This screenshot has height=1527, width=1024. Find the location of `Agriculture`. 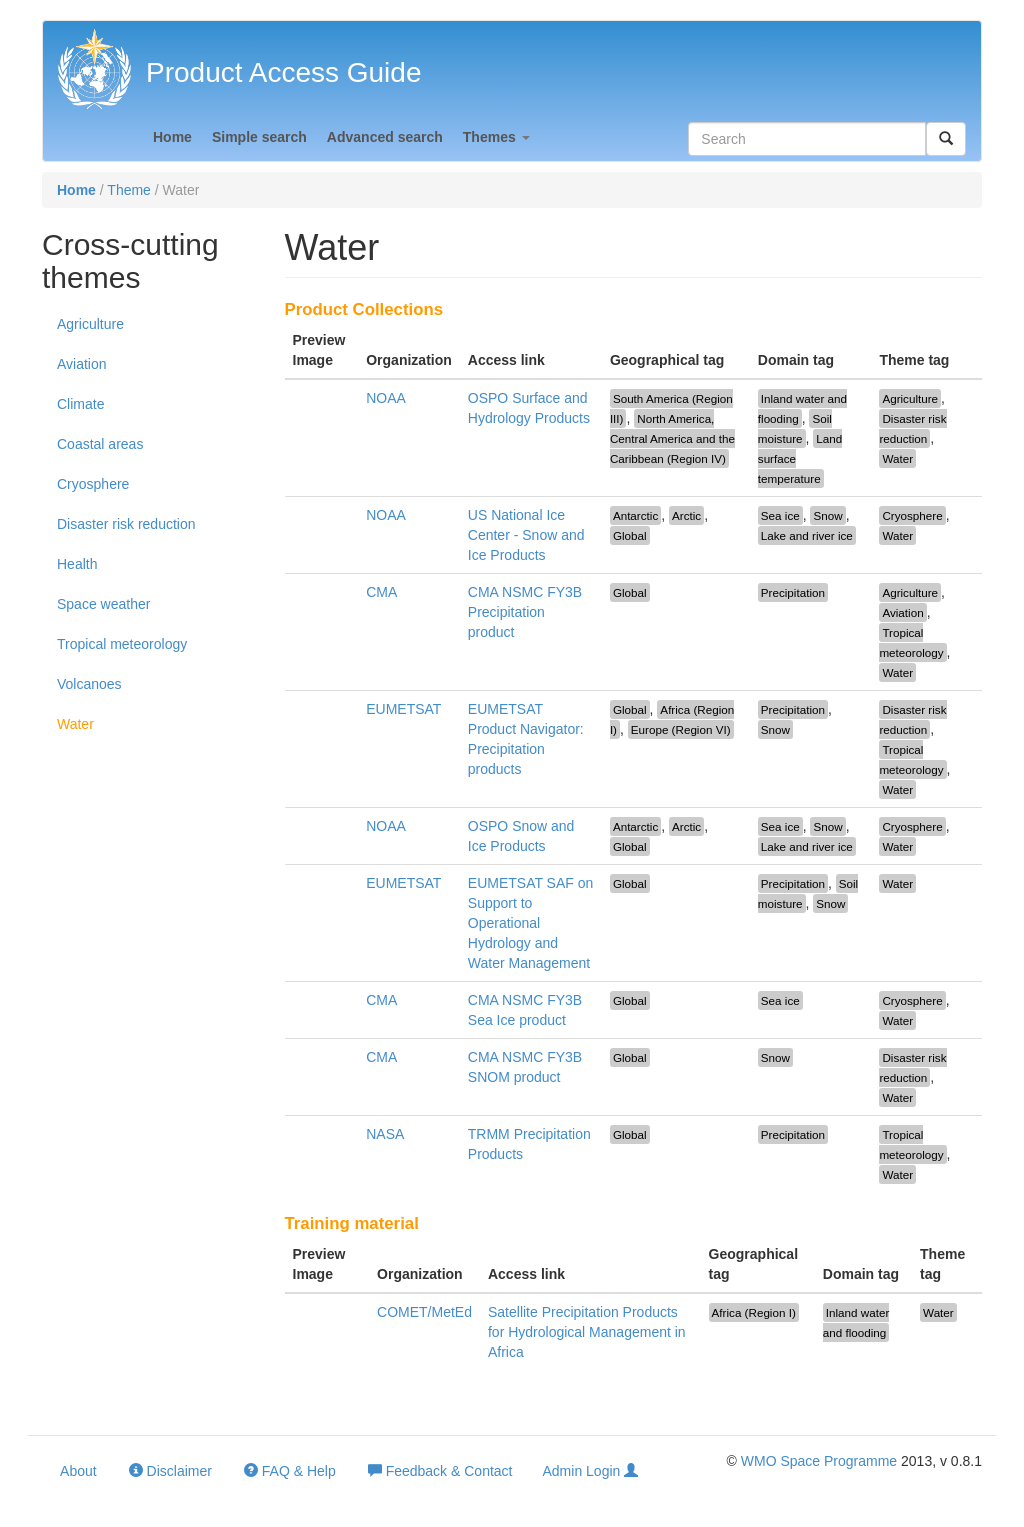

Agriculture is located at coordinates (90, 324).